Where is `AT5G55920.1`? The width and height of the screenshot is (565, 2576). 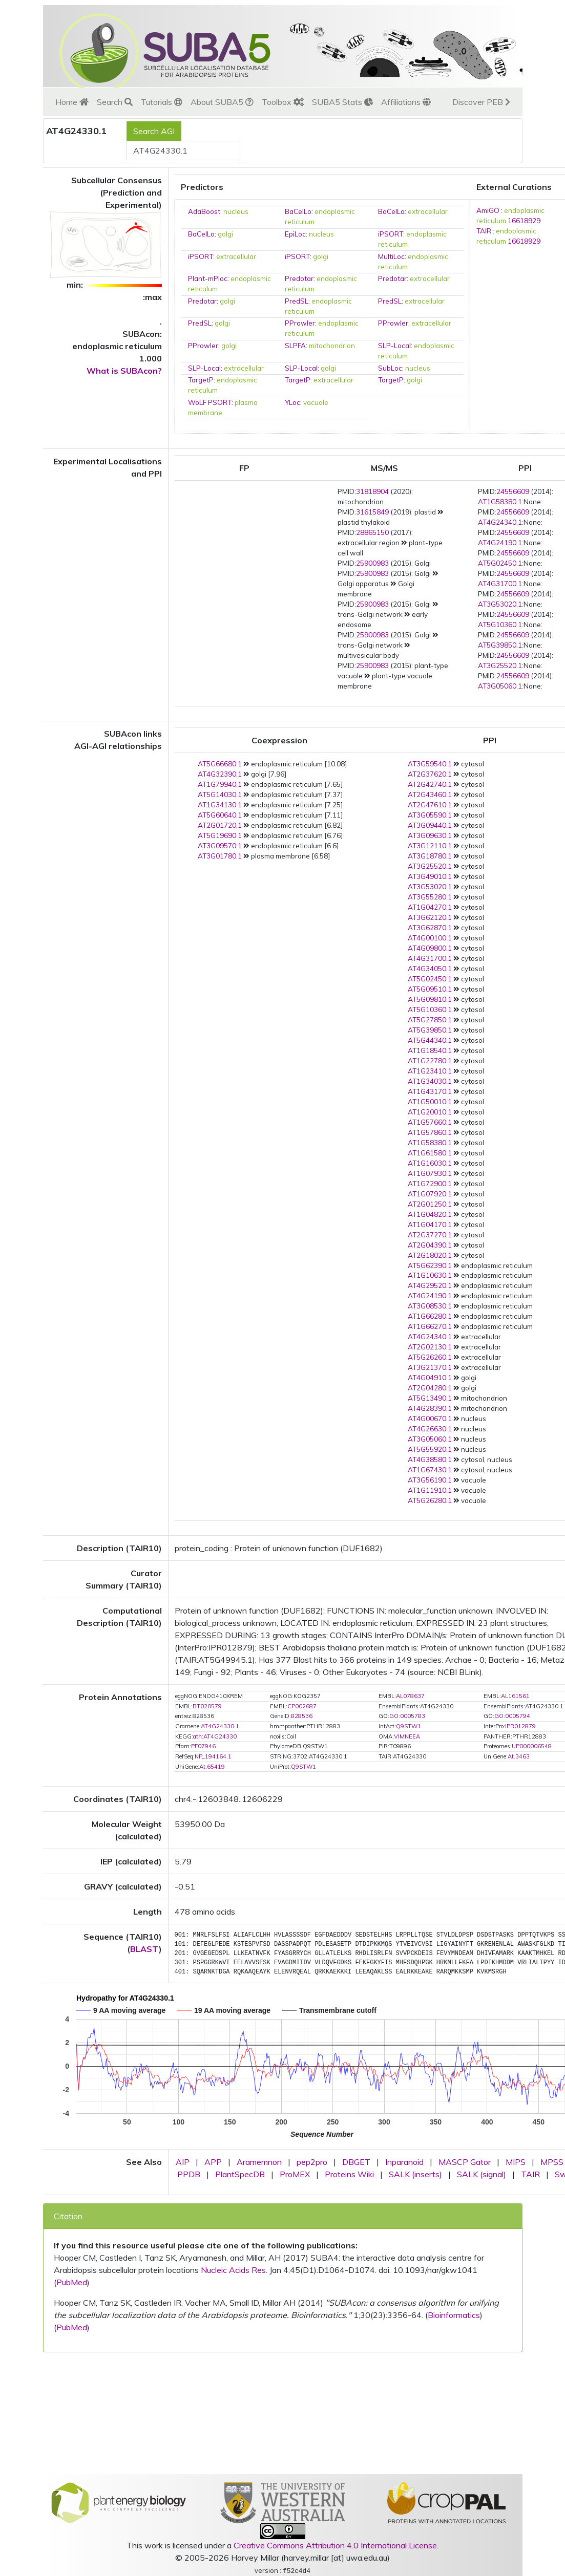
AT5G55920.1 is located at coordinates (430, 1449).